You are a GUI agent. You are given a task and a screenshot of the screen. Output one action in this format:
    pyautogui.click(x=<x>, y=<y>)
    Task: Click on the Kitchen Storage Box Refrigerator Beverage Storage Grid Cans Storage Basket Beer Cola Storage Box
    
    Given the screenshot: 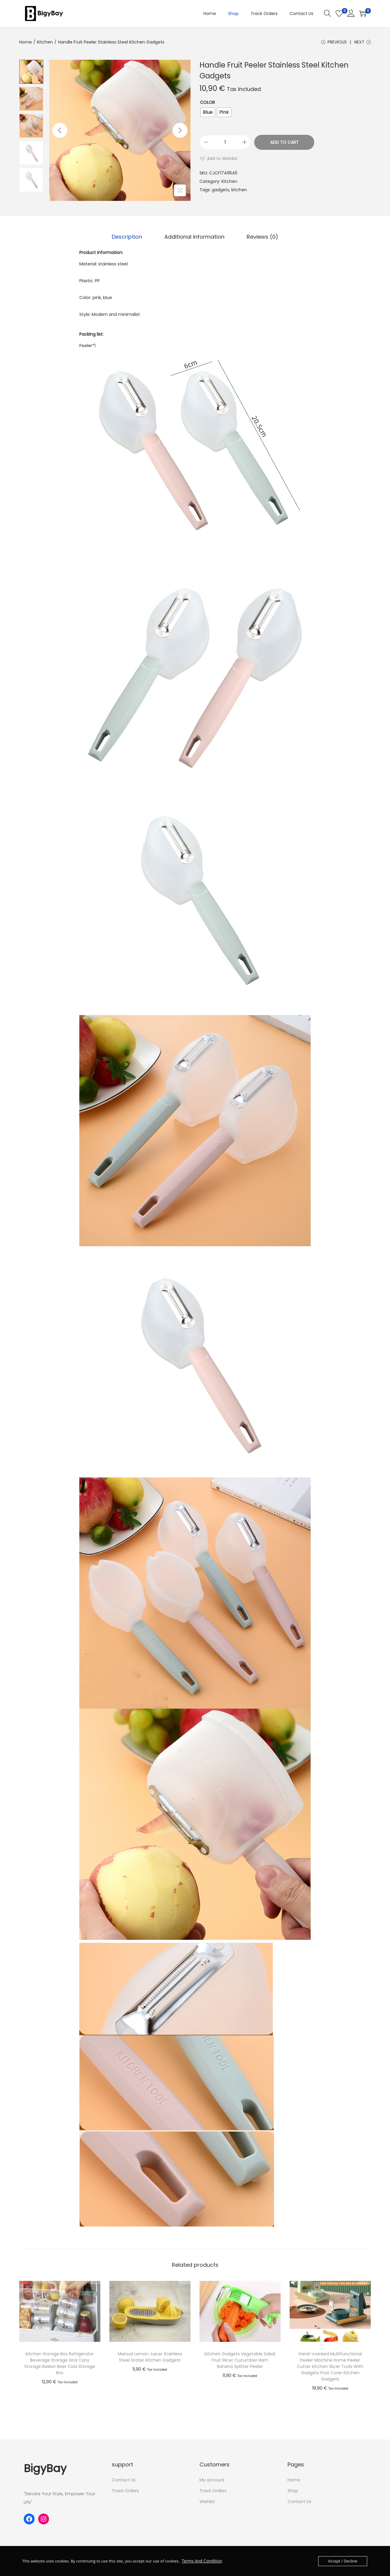 What is the action you would take?
    pyautogui.click(x=59, y=2363)
    